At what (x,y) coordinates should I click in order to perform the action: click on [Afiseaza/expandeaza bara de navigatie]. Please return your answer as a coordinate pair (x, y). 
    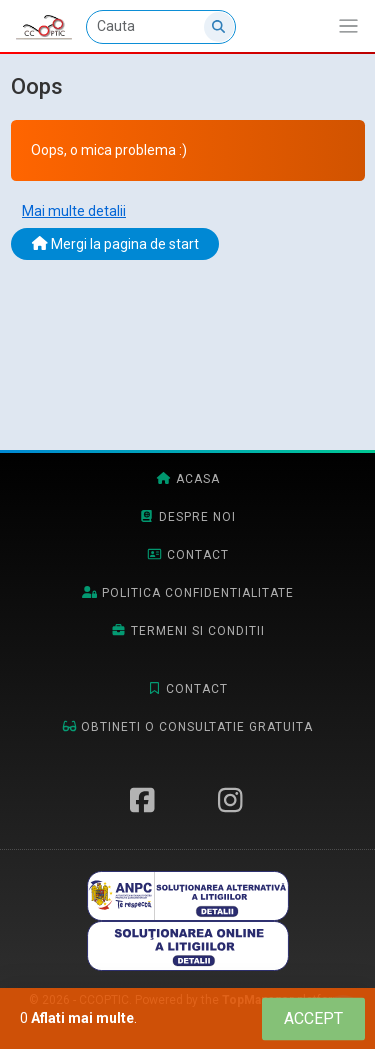
    Looking at the image, I should click on (348, 26).